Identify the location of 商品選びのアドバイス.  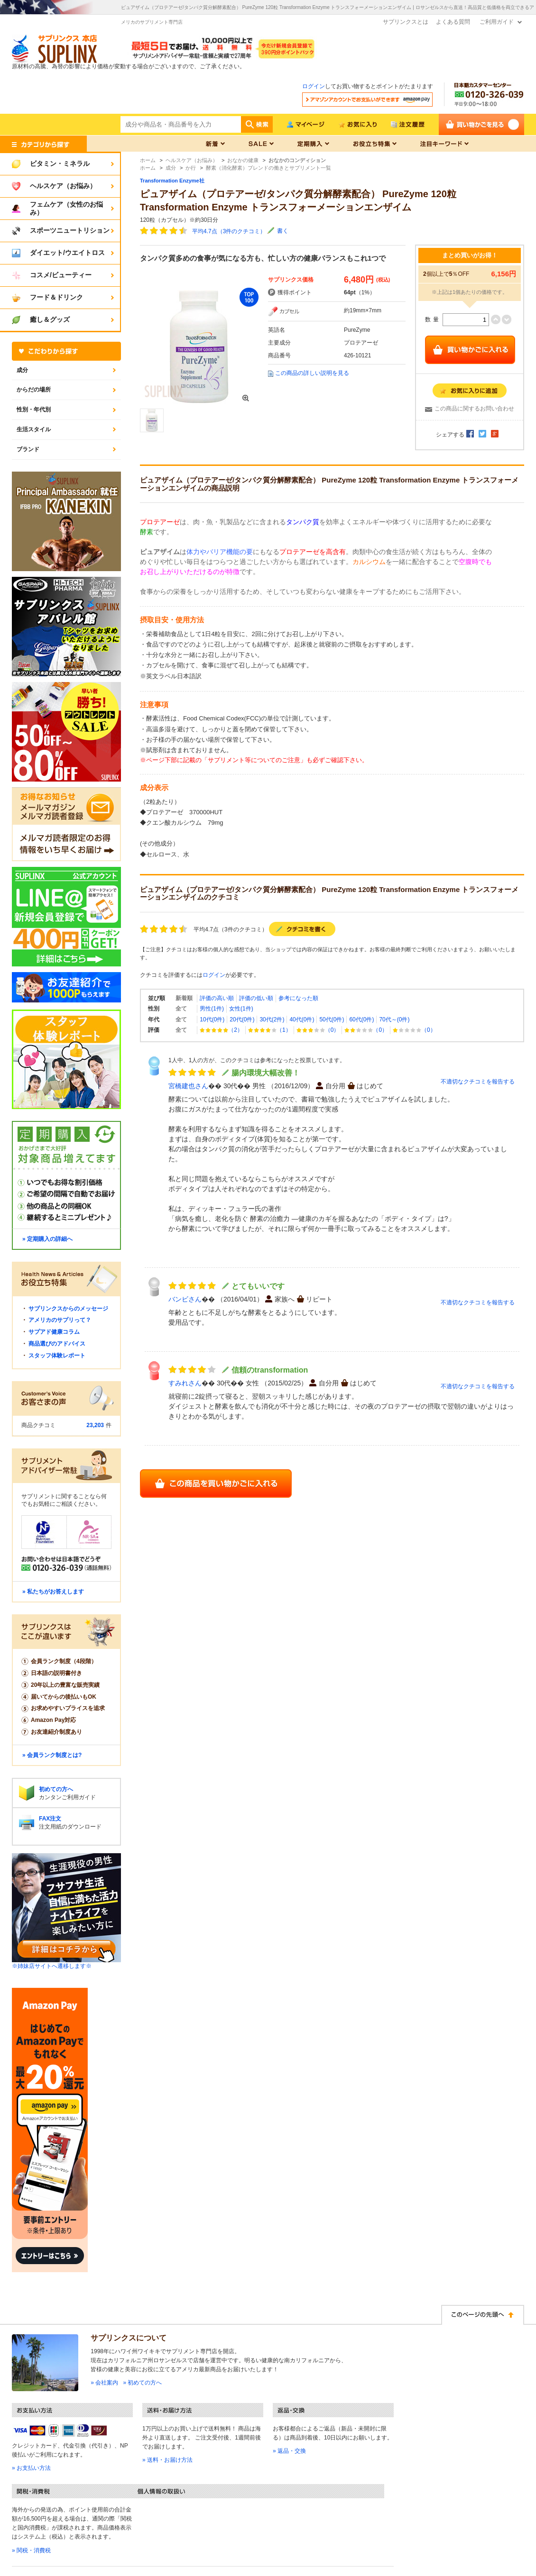
(56, 1343).